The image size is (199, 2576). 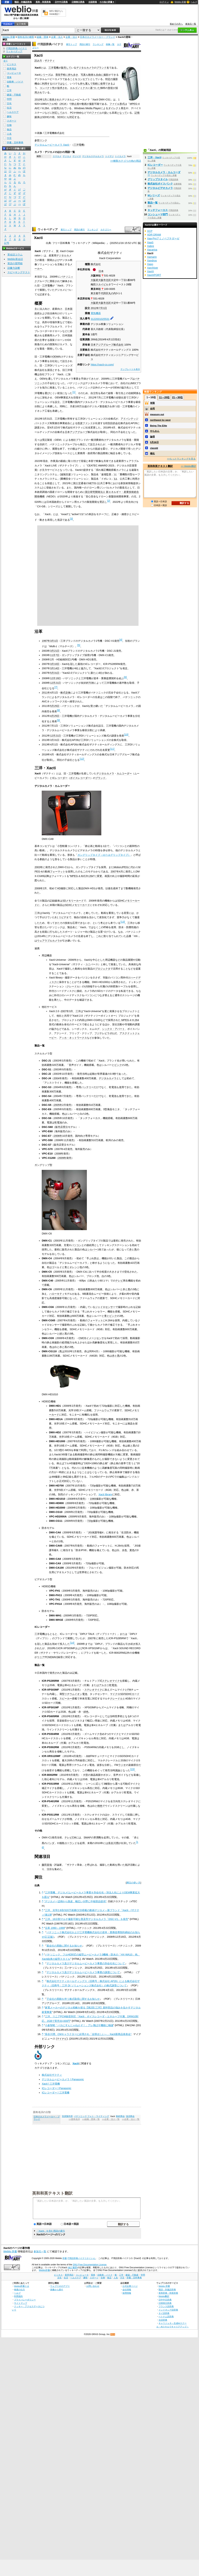 I want to click on MPEG-4, so click(x=126, y=1020).